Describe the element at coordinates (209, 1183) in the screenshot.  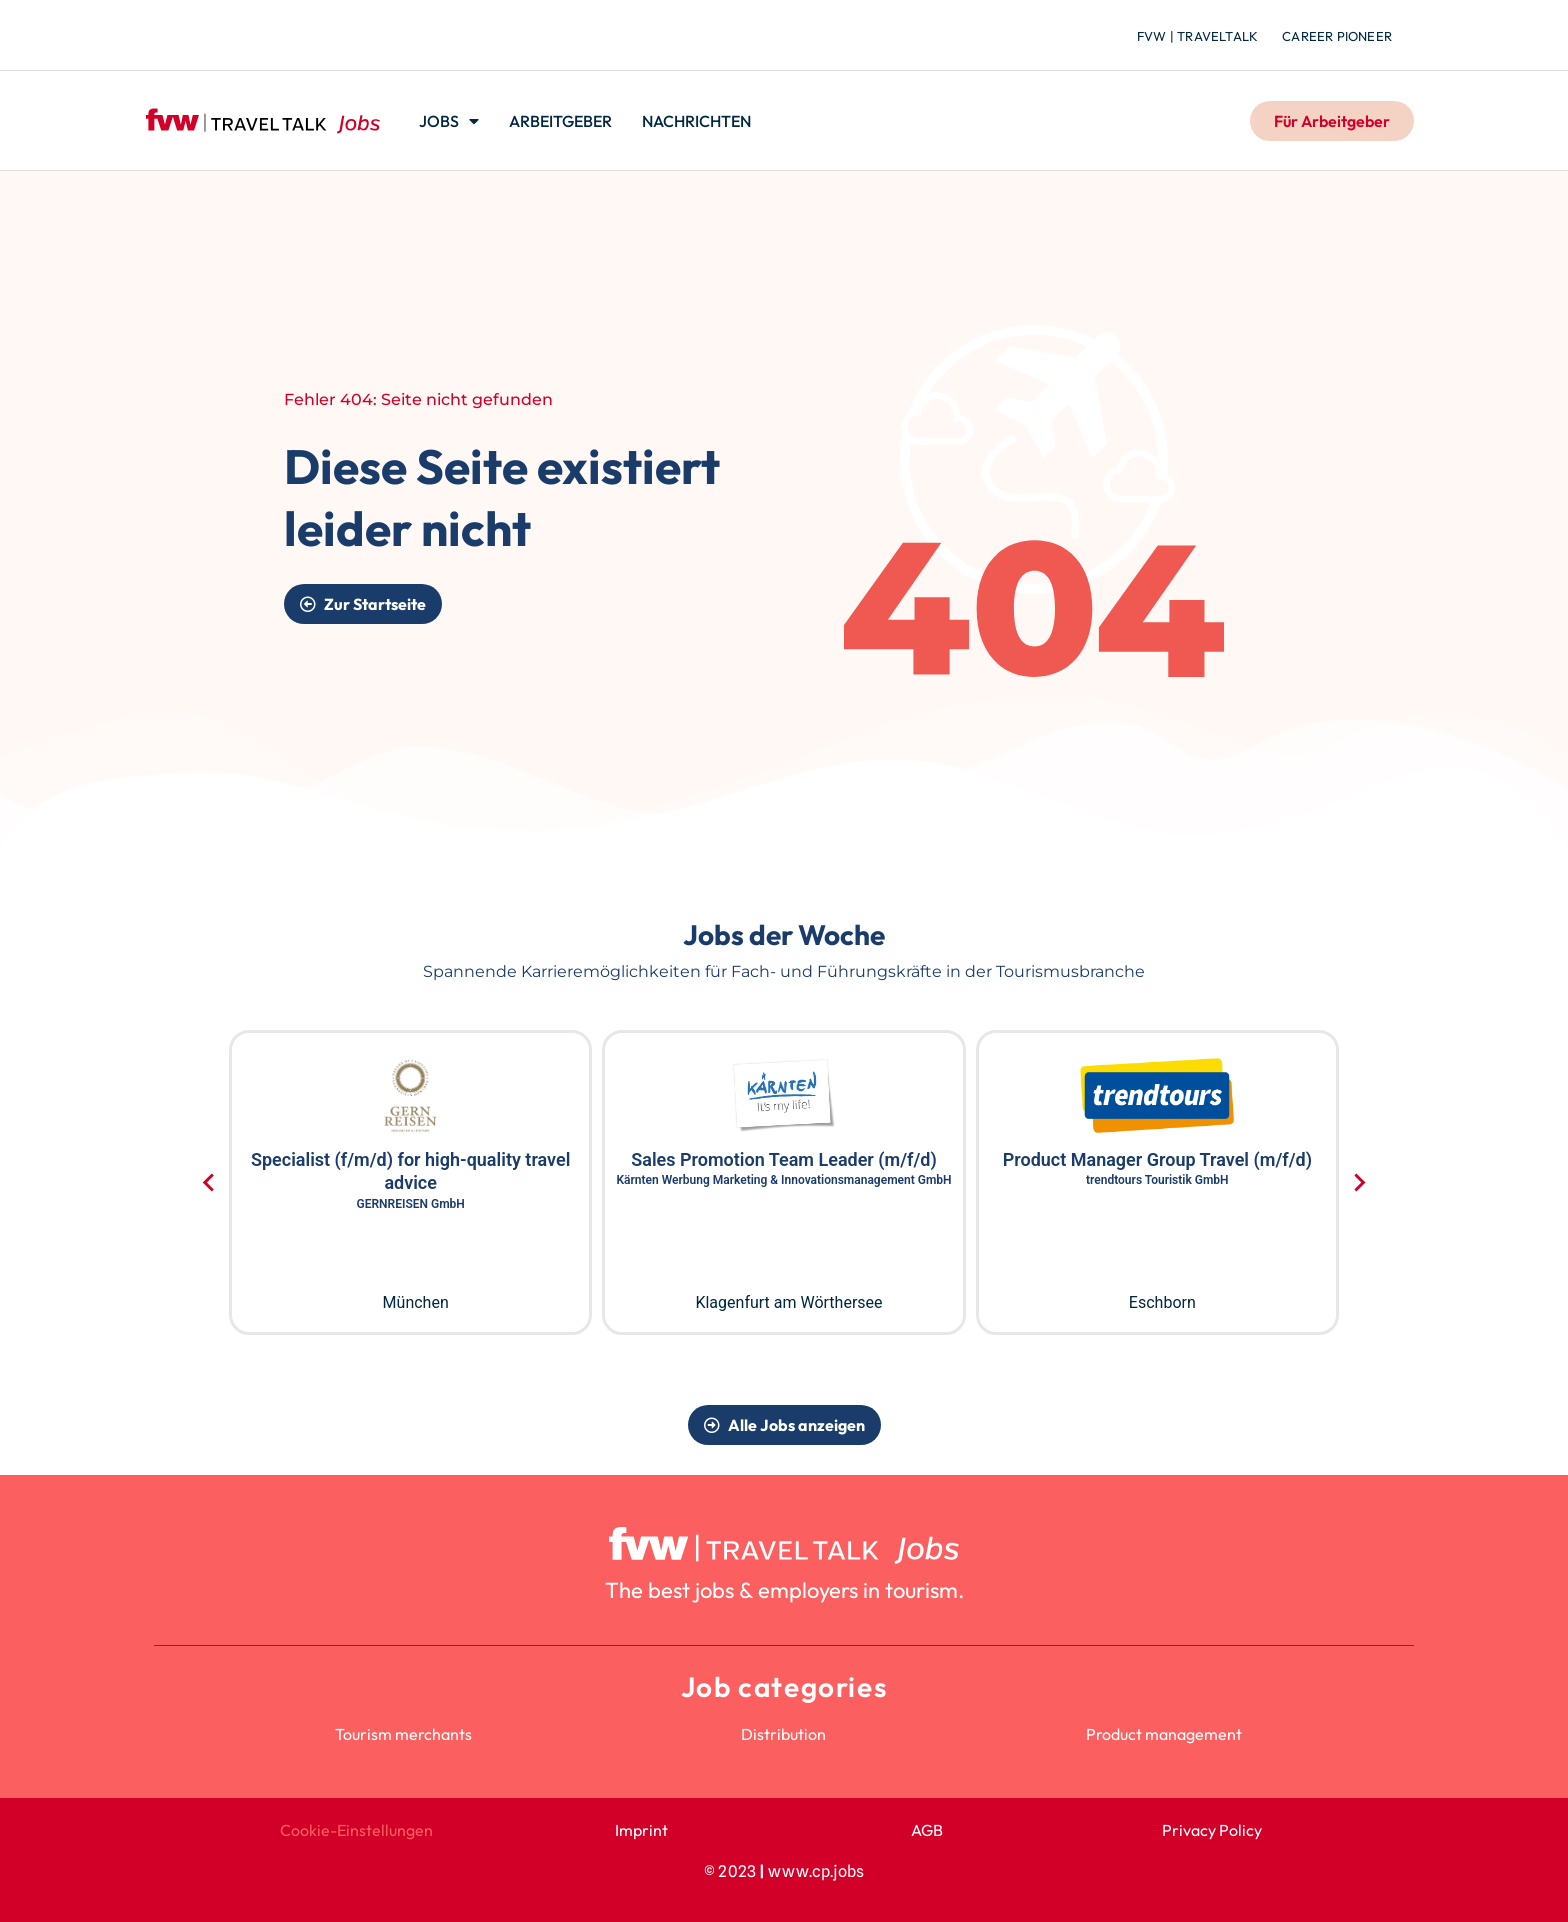
I see `[Go to last slide]` at that location.